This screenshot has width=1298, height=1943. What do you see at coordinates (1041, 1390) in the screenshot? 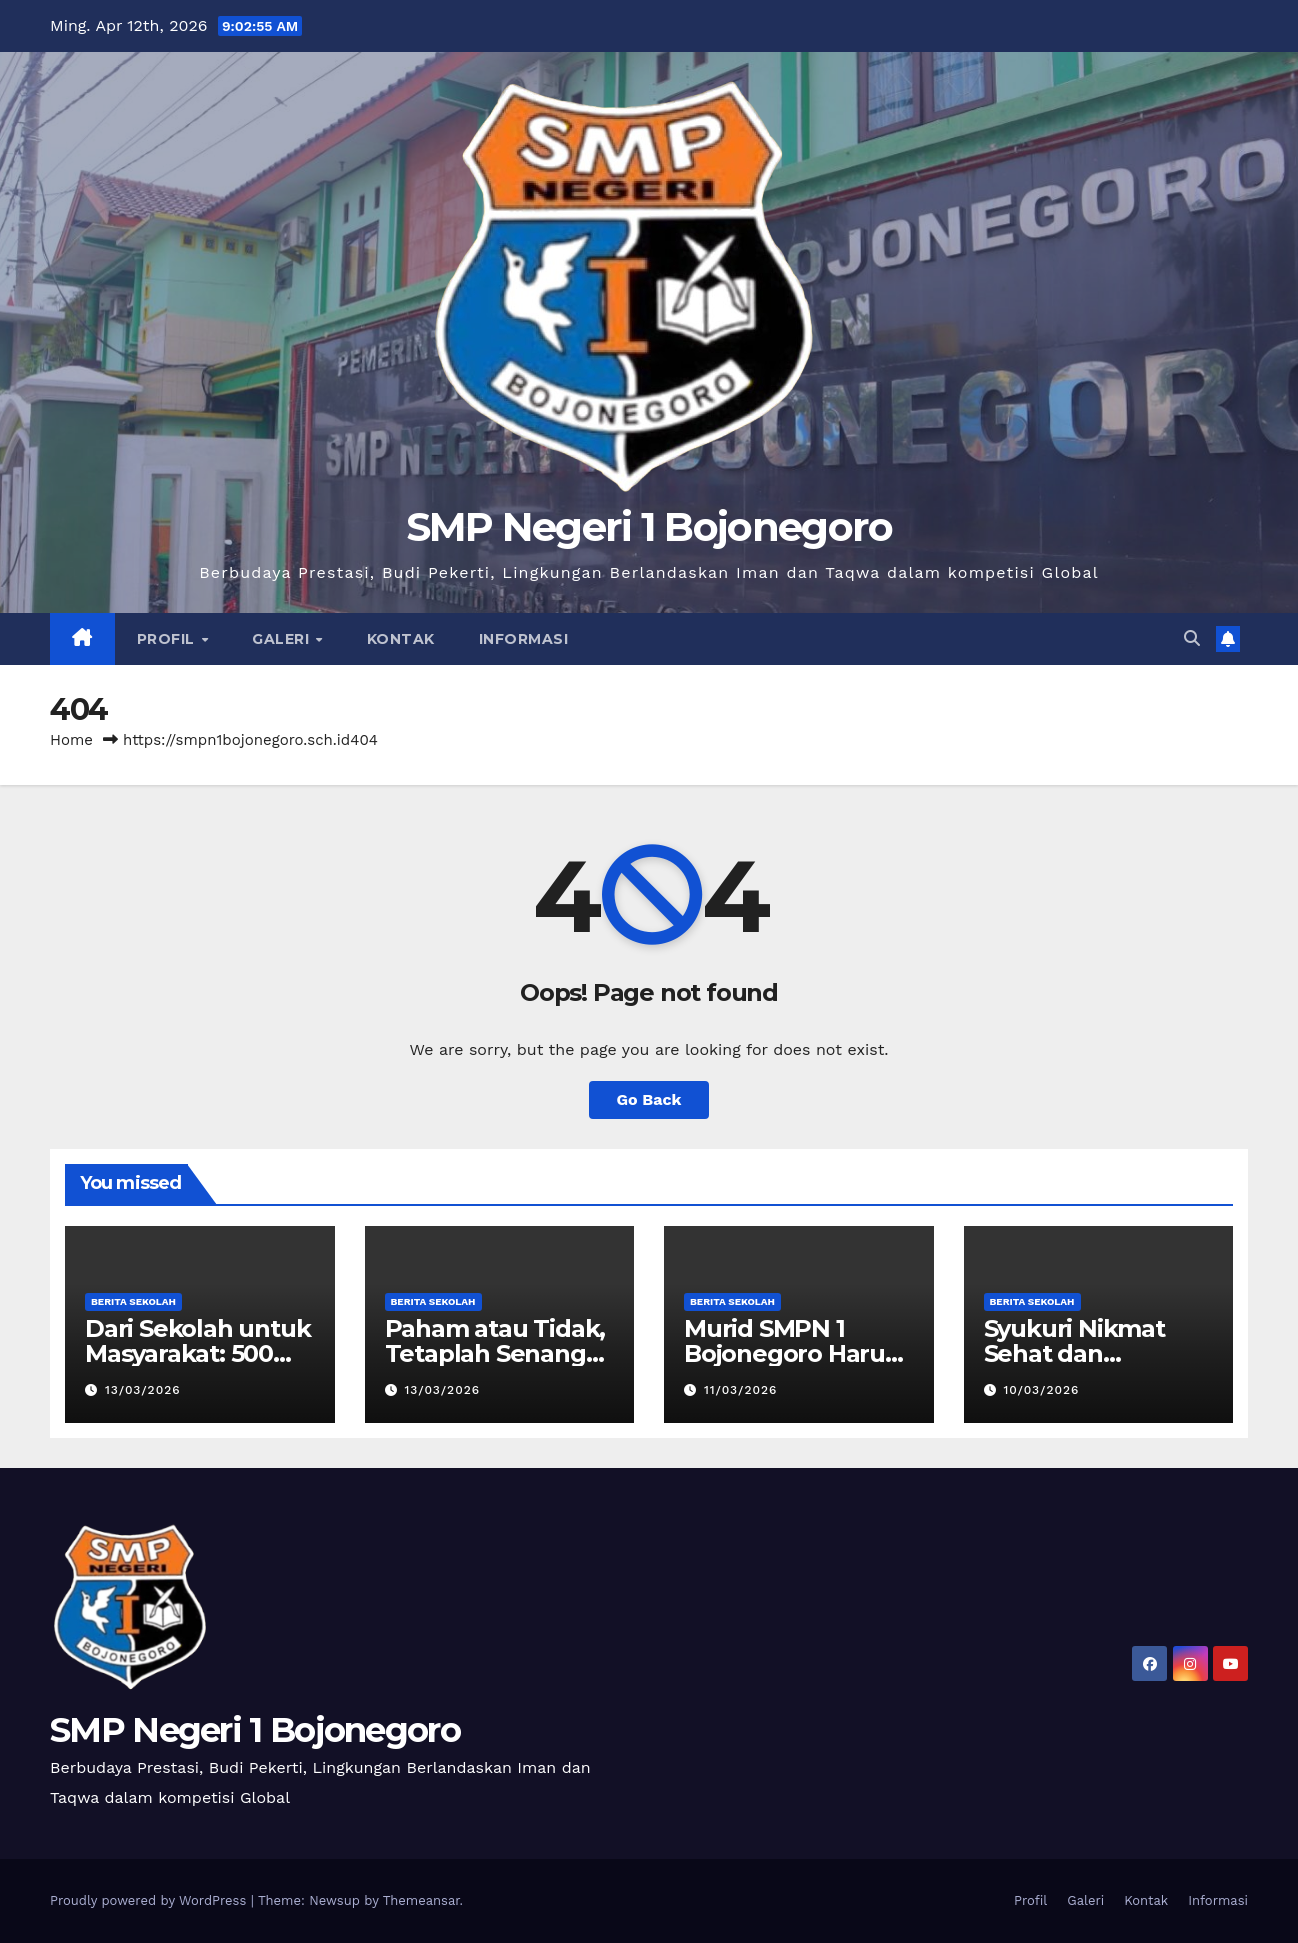
I see `10/03/2026` at bounding box center [1041, 1390].